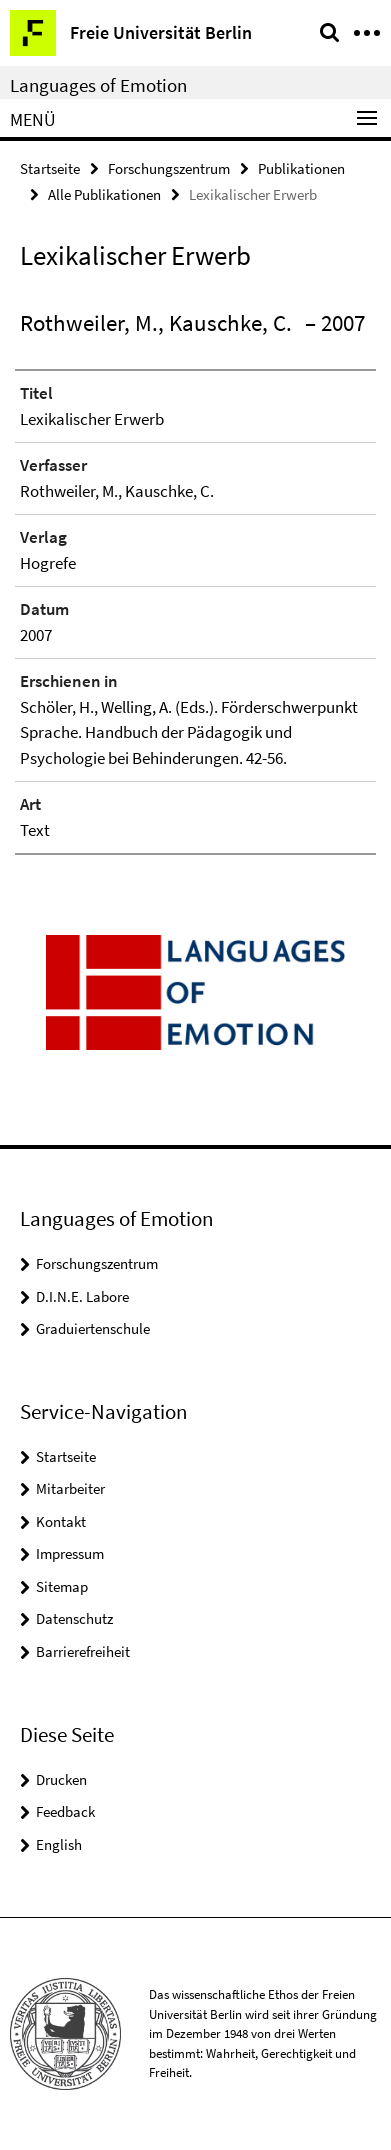  Describe the element at coordinates (74, 1618) in the screenshot. I see `Datenschutz` at that location.